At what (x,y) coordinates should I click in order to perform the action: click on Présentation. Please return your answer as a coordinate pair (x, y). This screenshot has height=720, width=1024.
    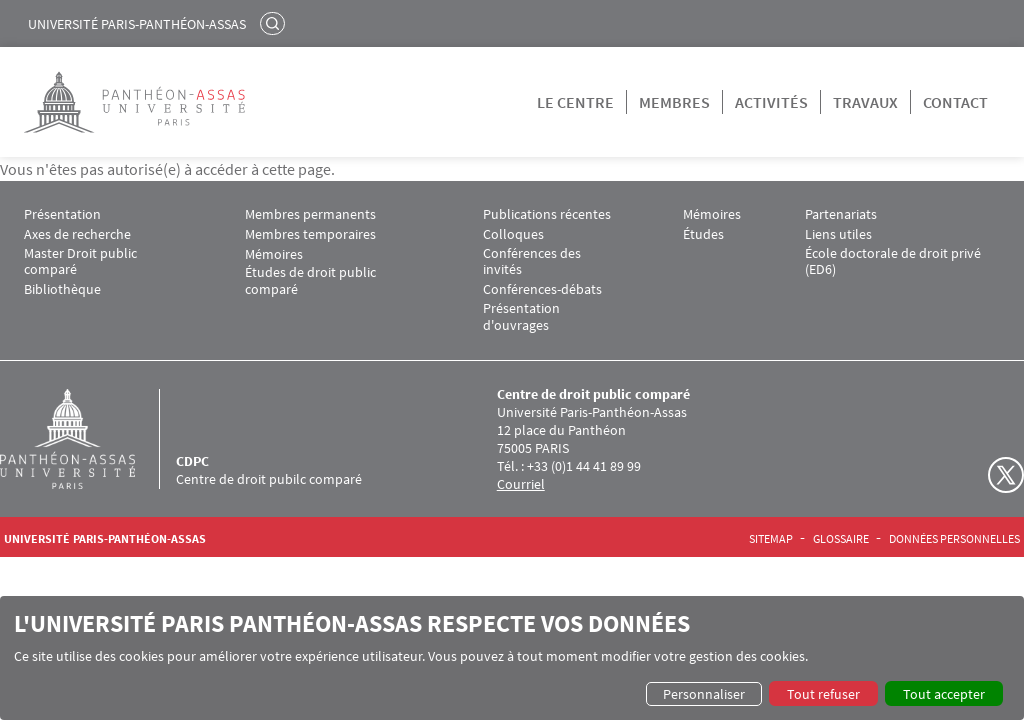
    Looking at the image, I should click on (62, 214).